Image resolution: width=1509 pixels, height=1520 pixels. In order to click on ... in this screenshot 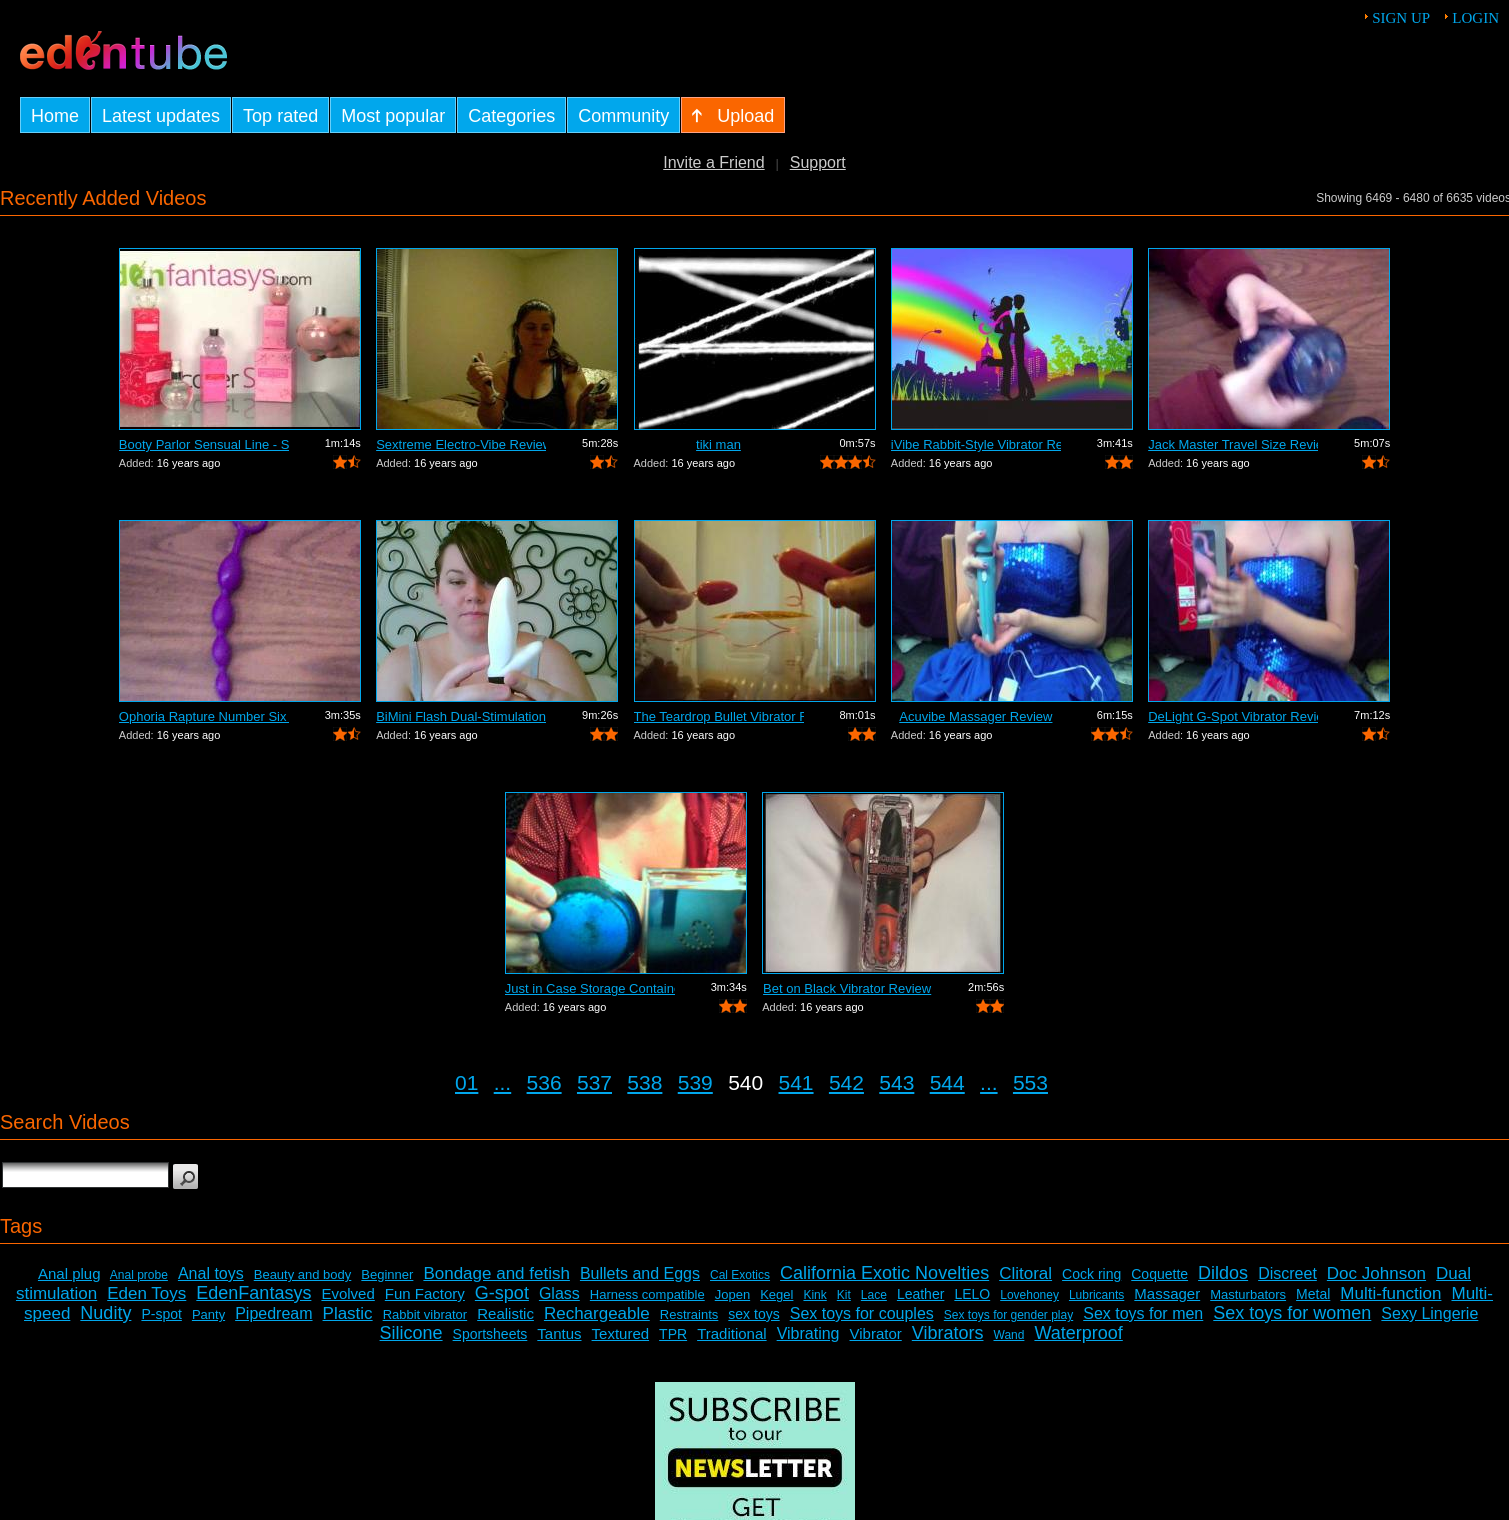, I will do `click(503, 1082)`.